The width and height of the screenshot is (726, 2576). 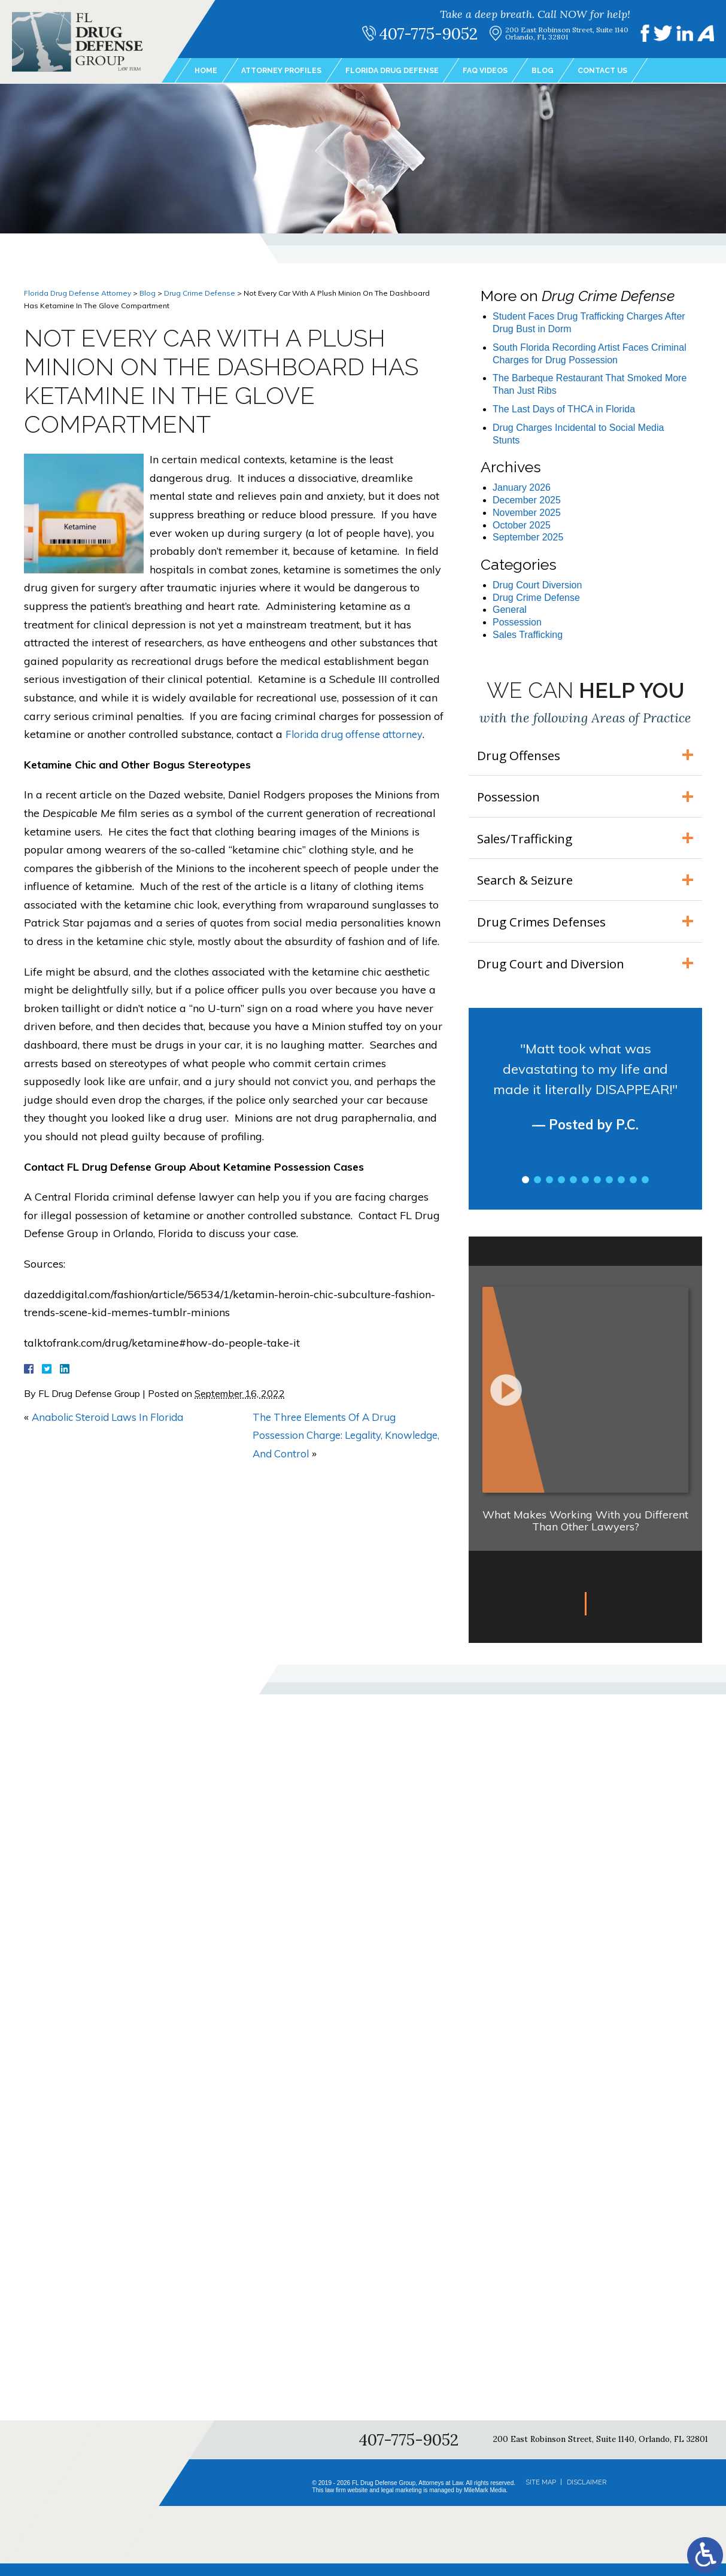 I want to click on Florida drug offense attorney, so click(x=358, y=734).